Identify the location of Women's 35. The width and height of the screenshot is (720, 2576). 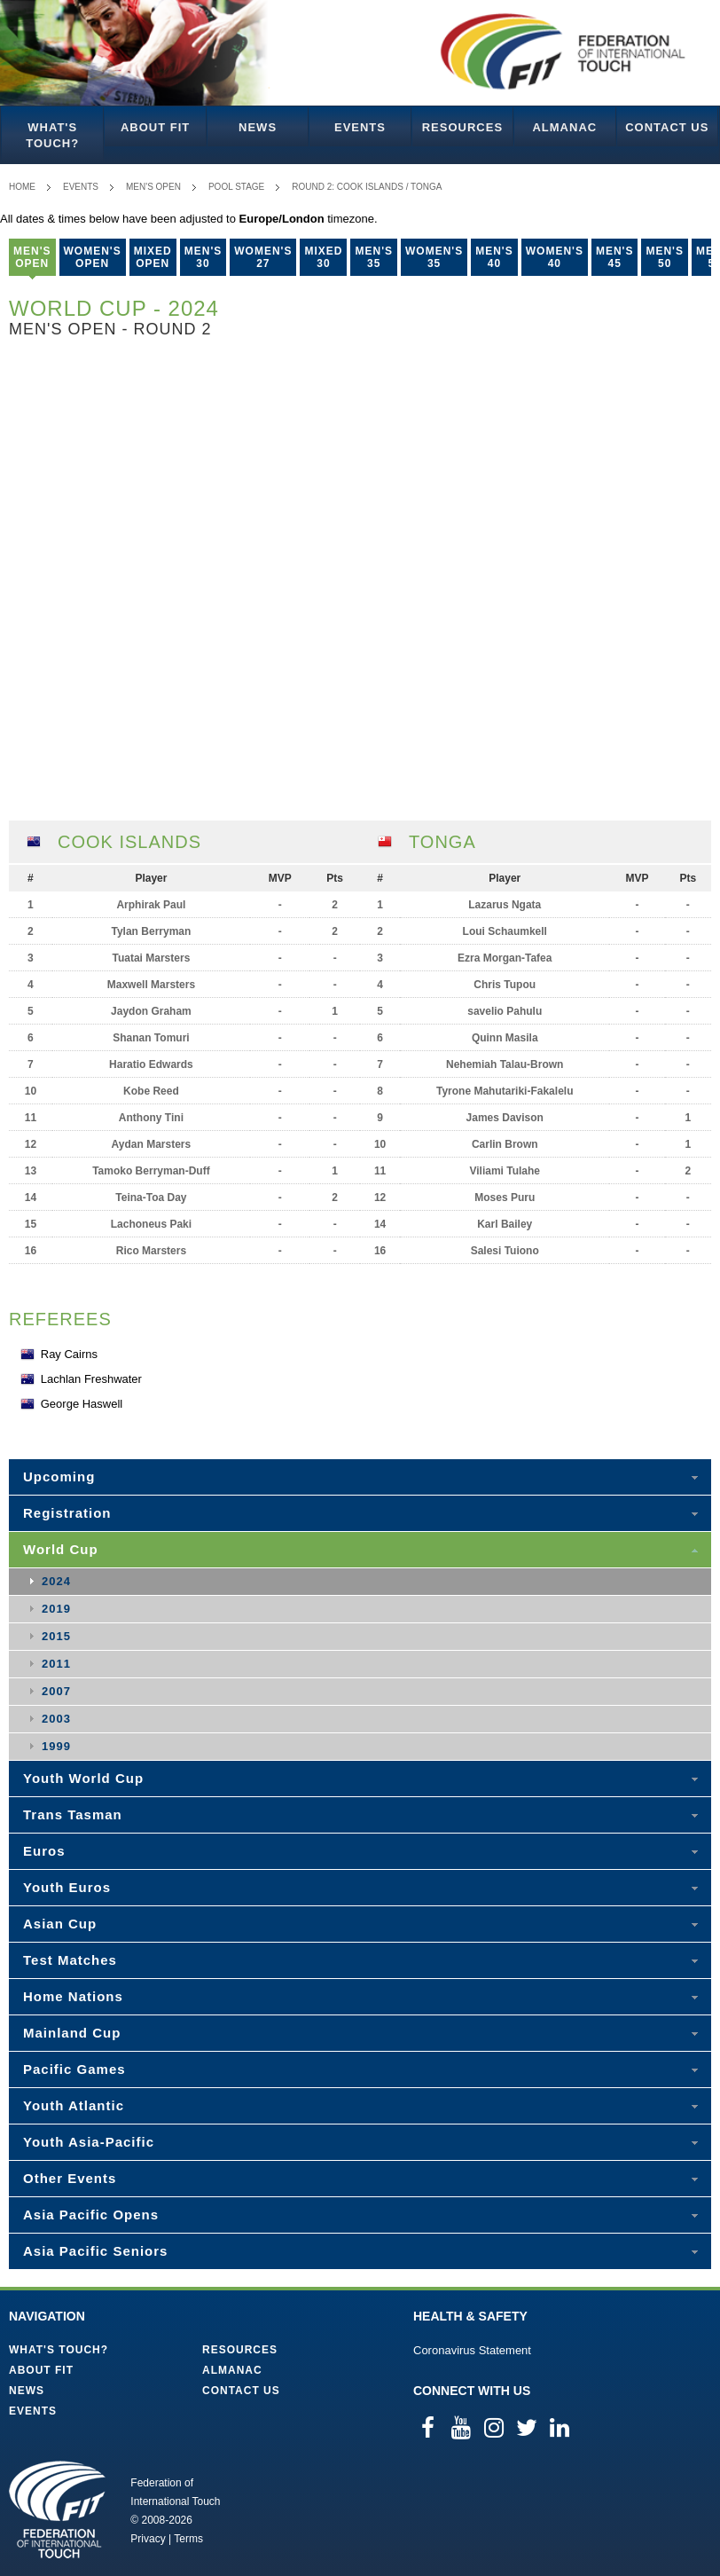
(434, 257).